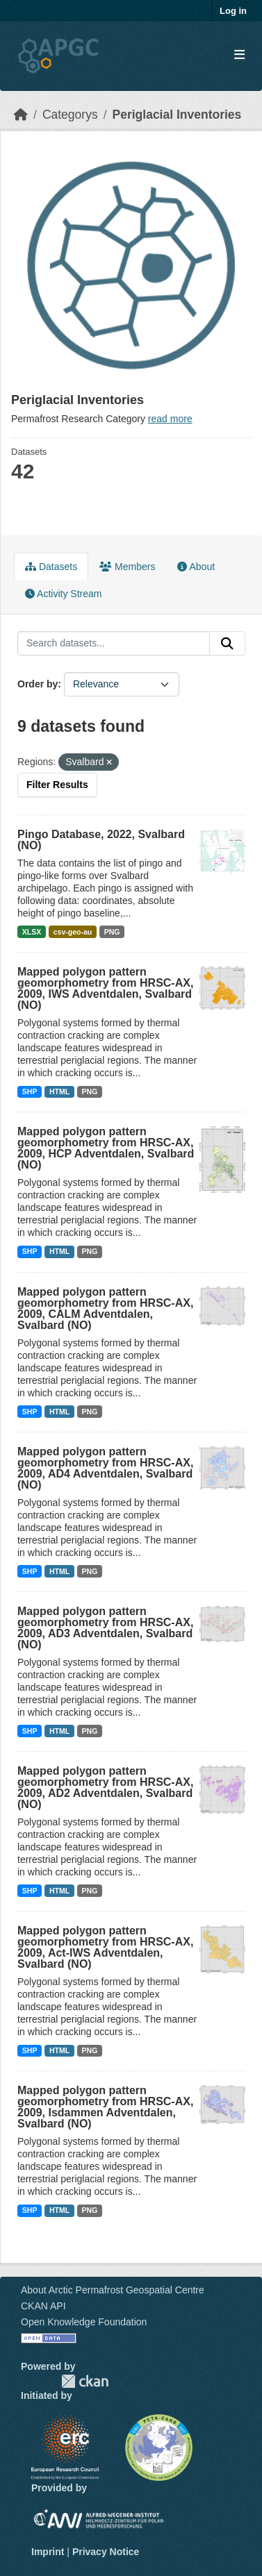  I want to click on Mapped polygon pattern geomorphometry from HRSC-AX, 2009, AD2 Adventdalen, Svalbard (NO), so click(105, 1787).